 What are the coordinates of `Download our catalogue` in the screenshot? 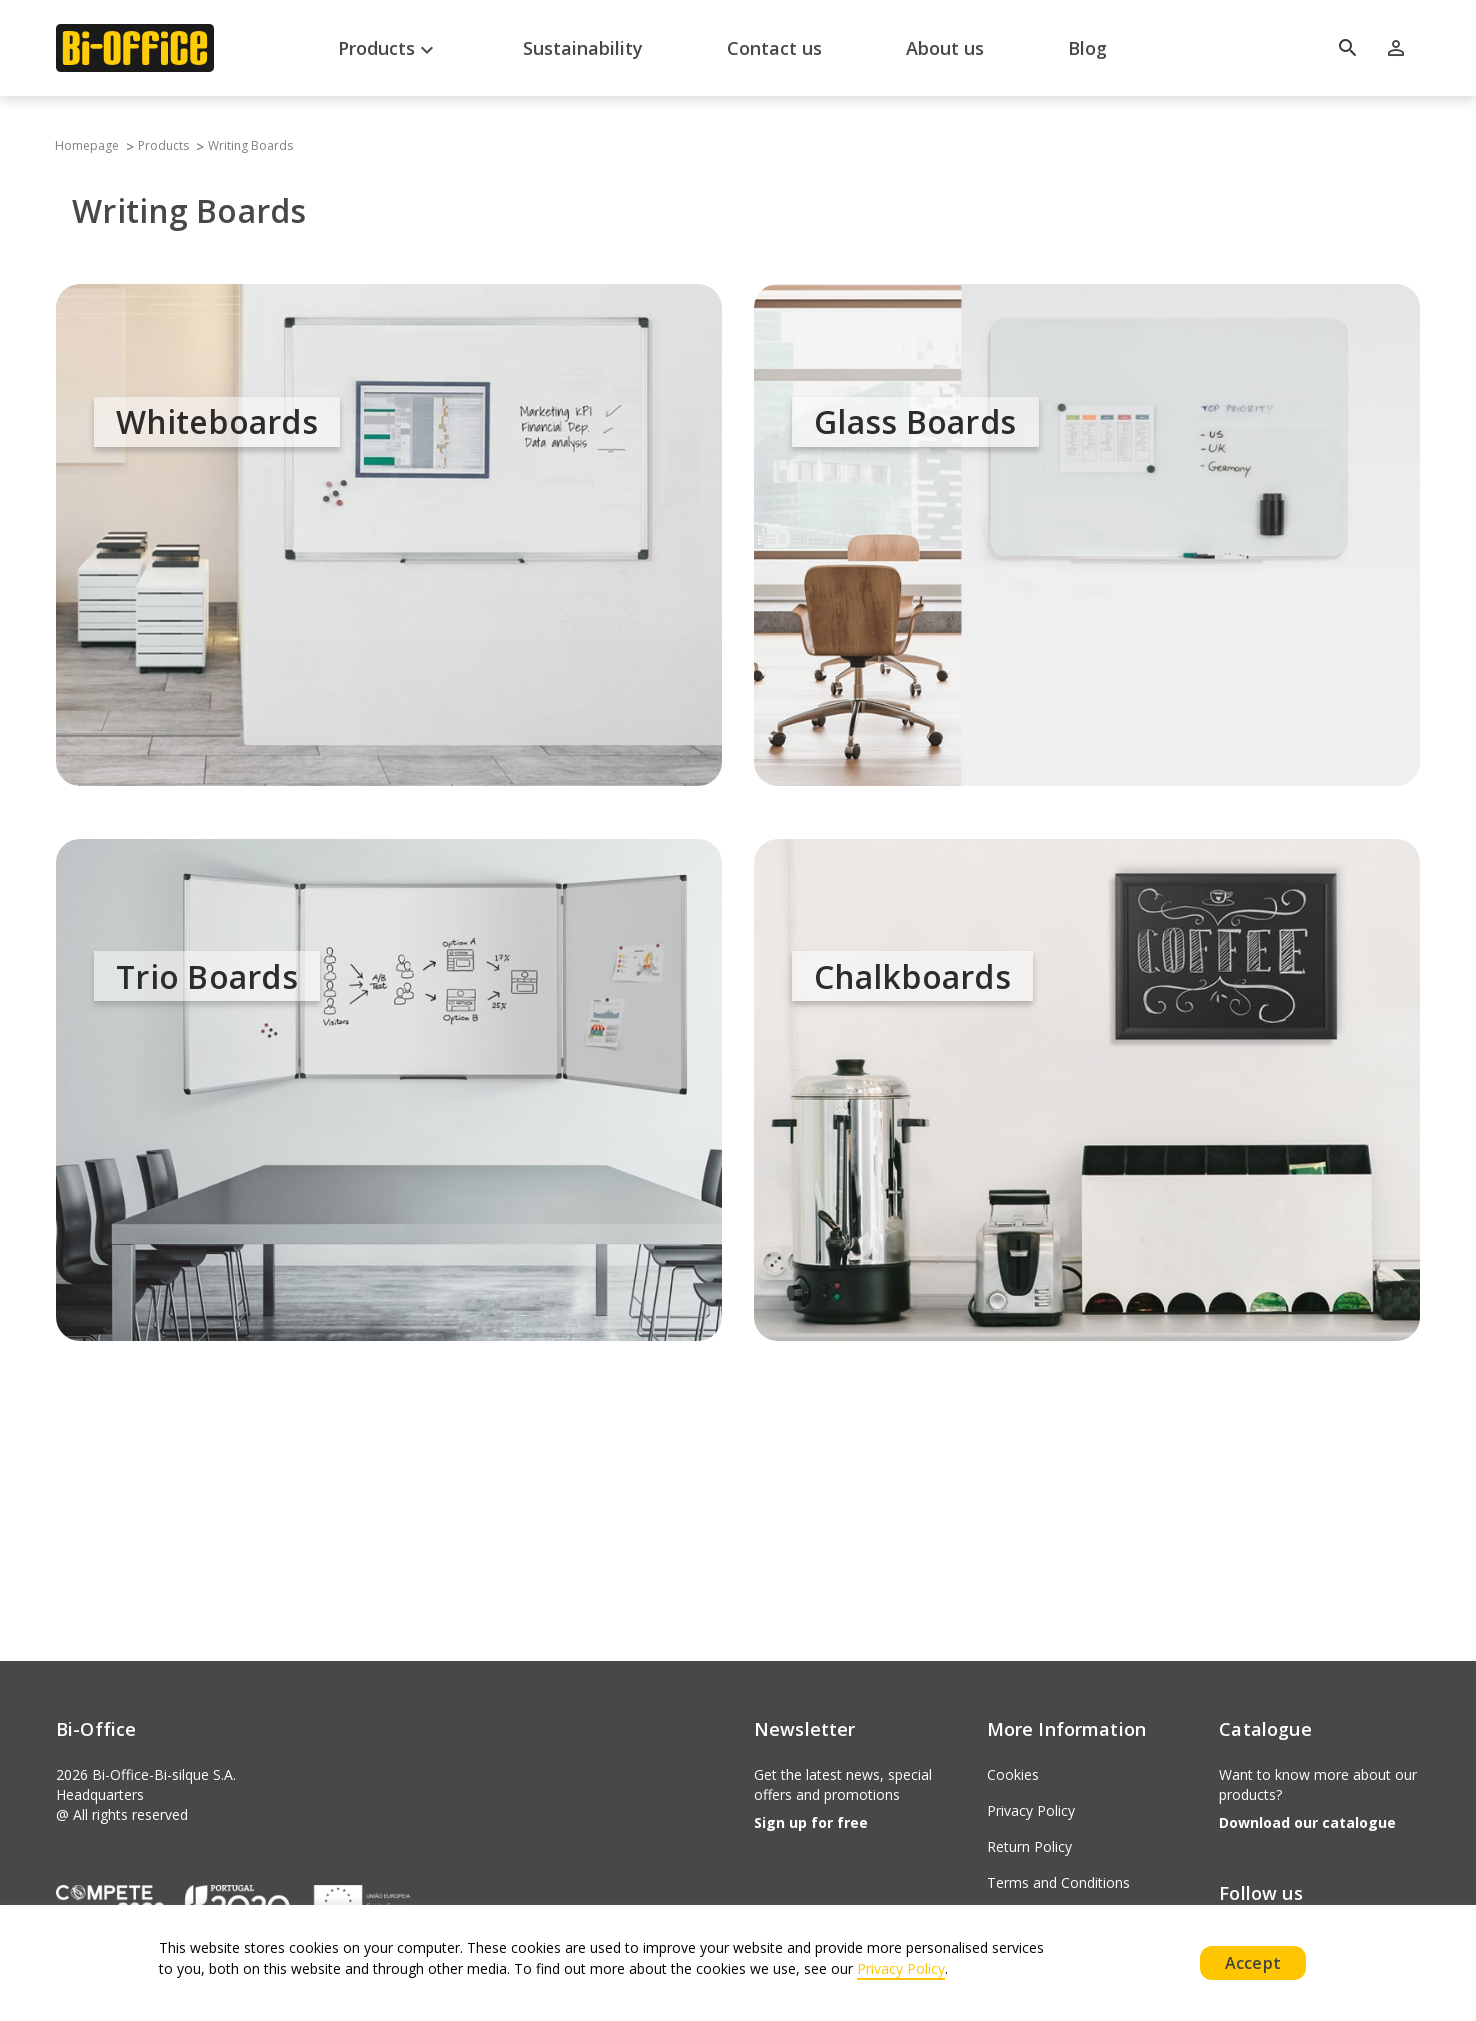 It's located at (1307, 1822).